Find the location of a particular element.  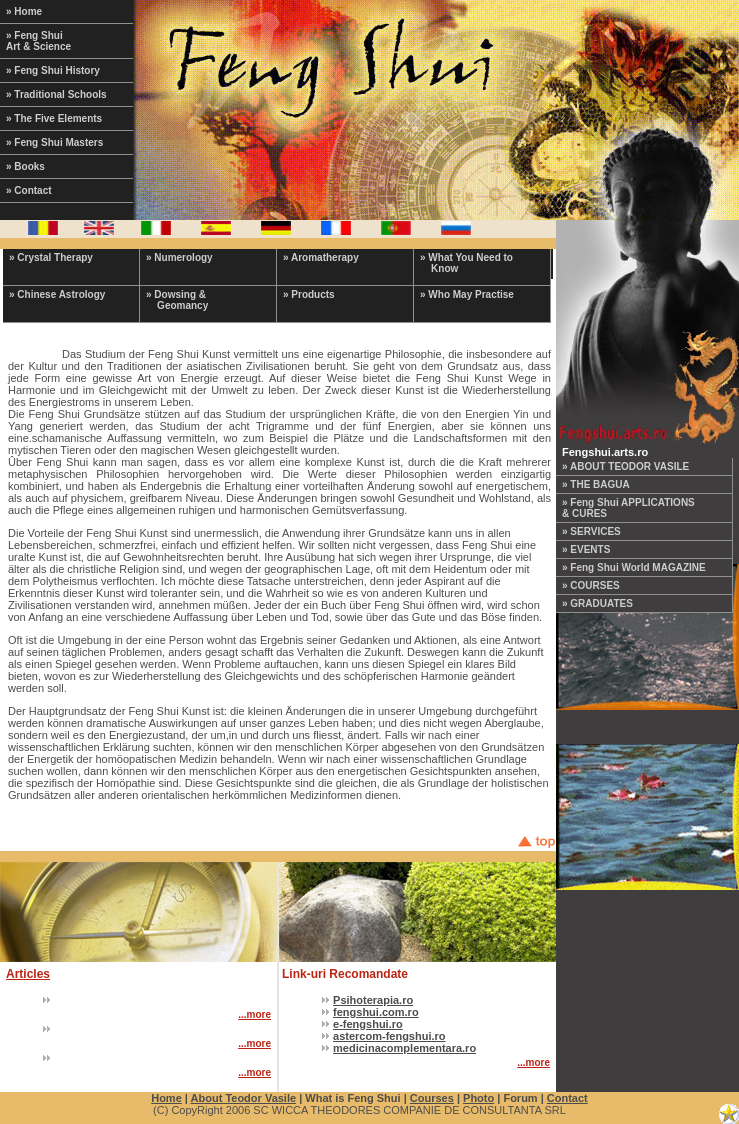

Courses is located at coordinates (432, 1098).